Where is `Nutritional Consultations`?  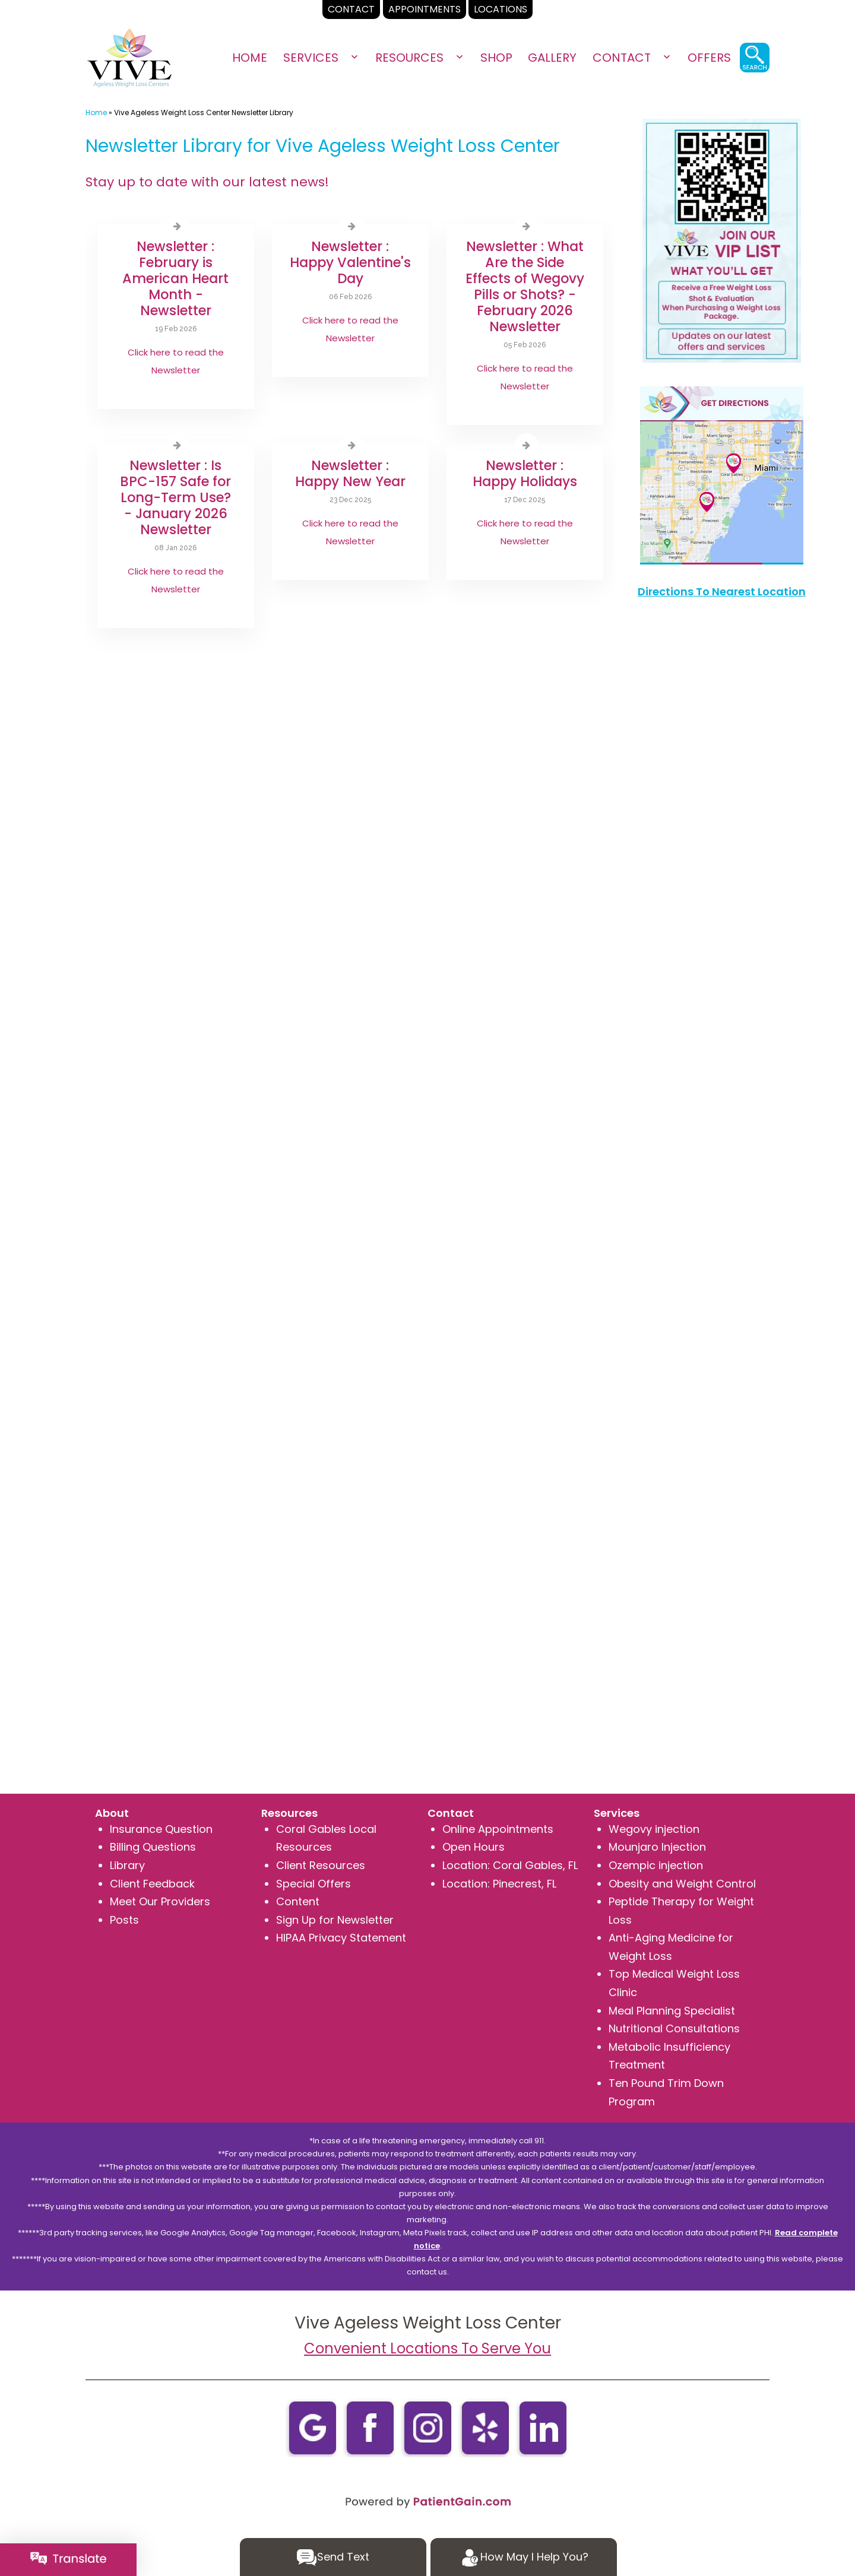 Nutritional Consultations is located at coordinates (674, 2028).